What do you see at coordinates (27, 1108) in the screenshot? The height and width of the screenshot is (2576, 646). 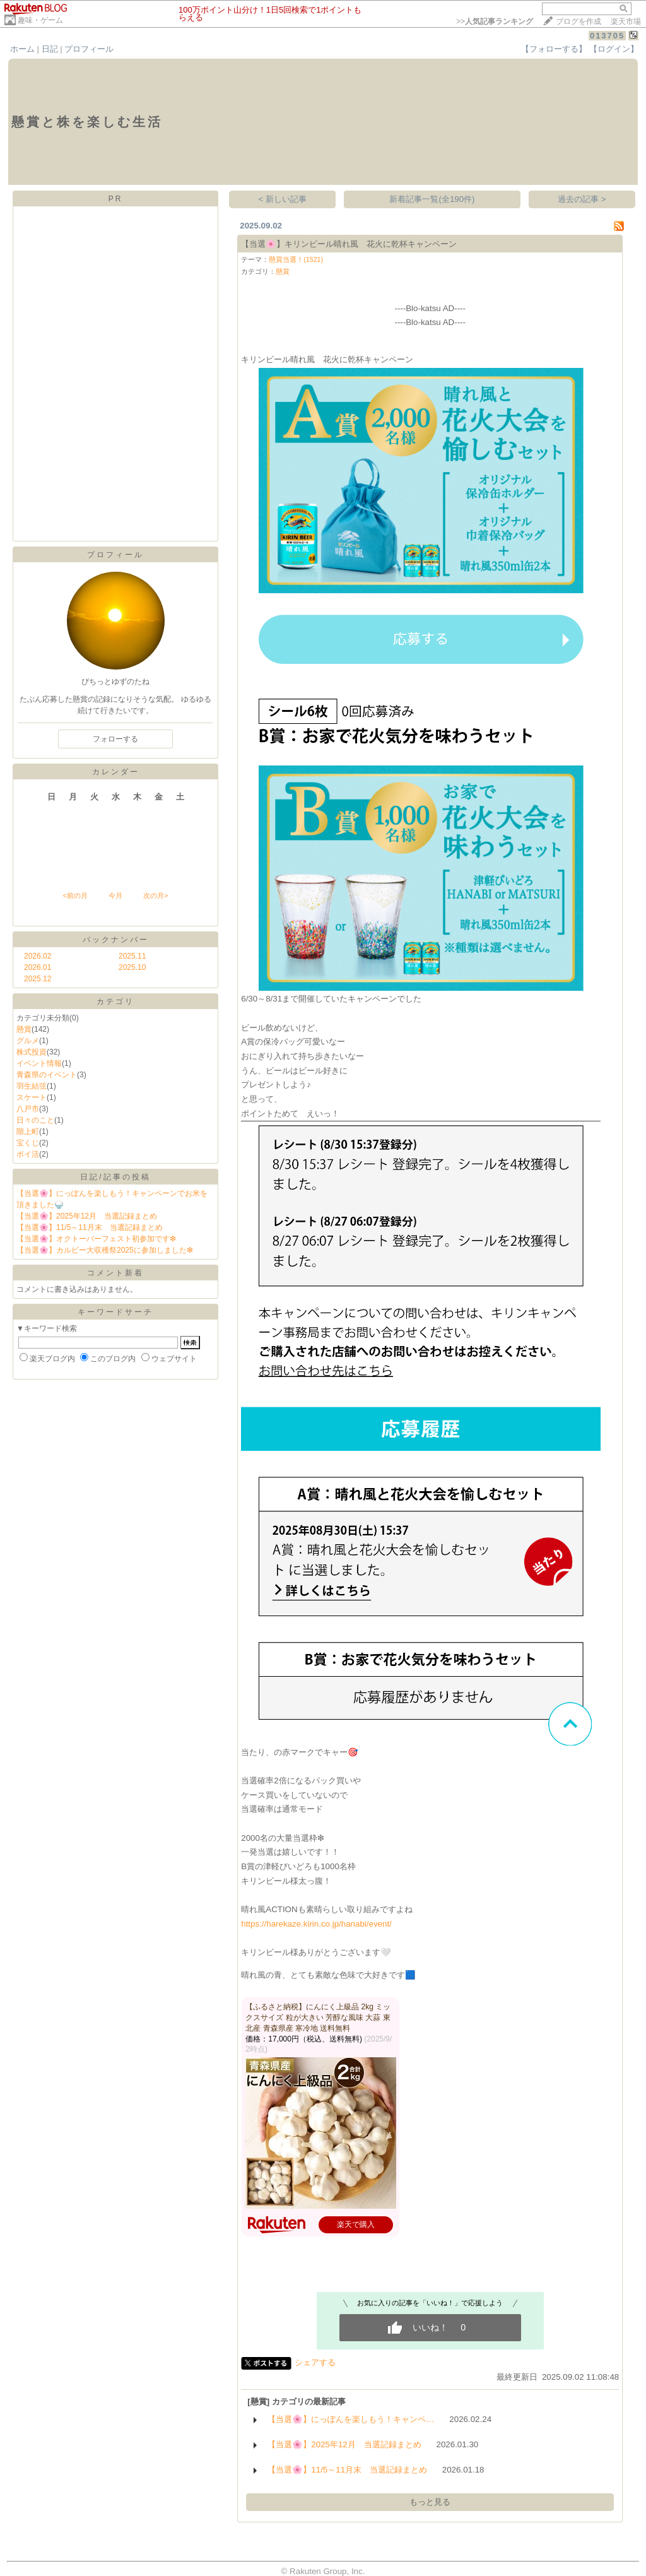 I see `八戸市` at bounding box center [27, 1108].